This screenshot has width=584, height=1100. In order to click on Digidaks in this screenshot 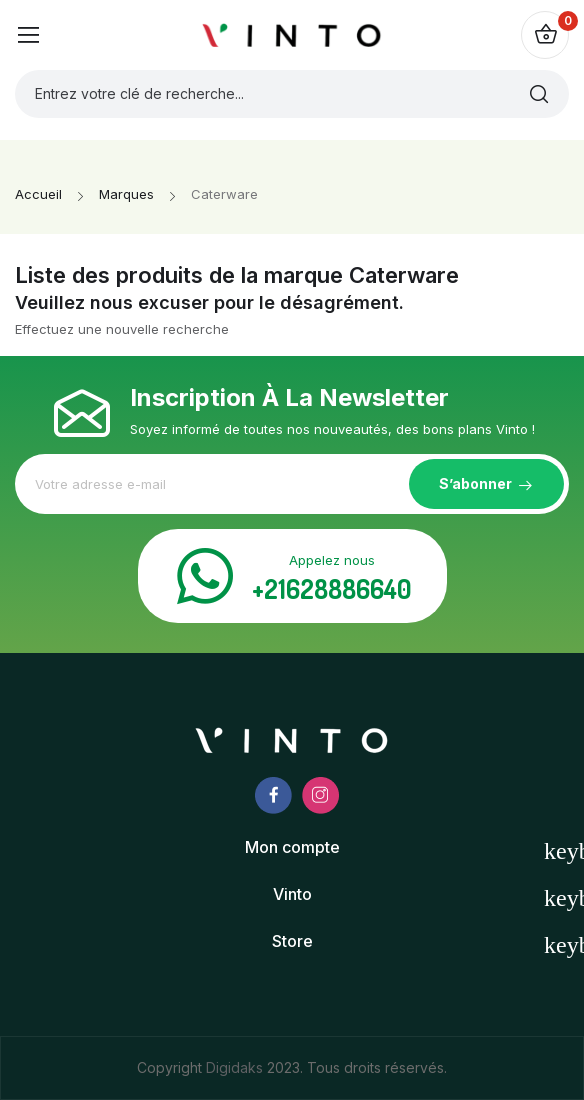, I will do `click(236, 1067)`.